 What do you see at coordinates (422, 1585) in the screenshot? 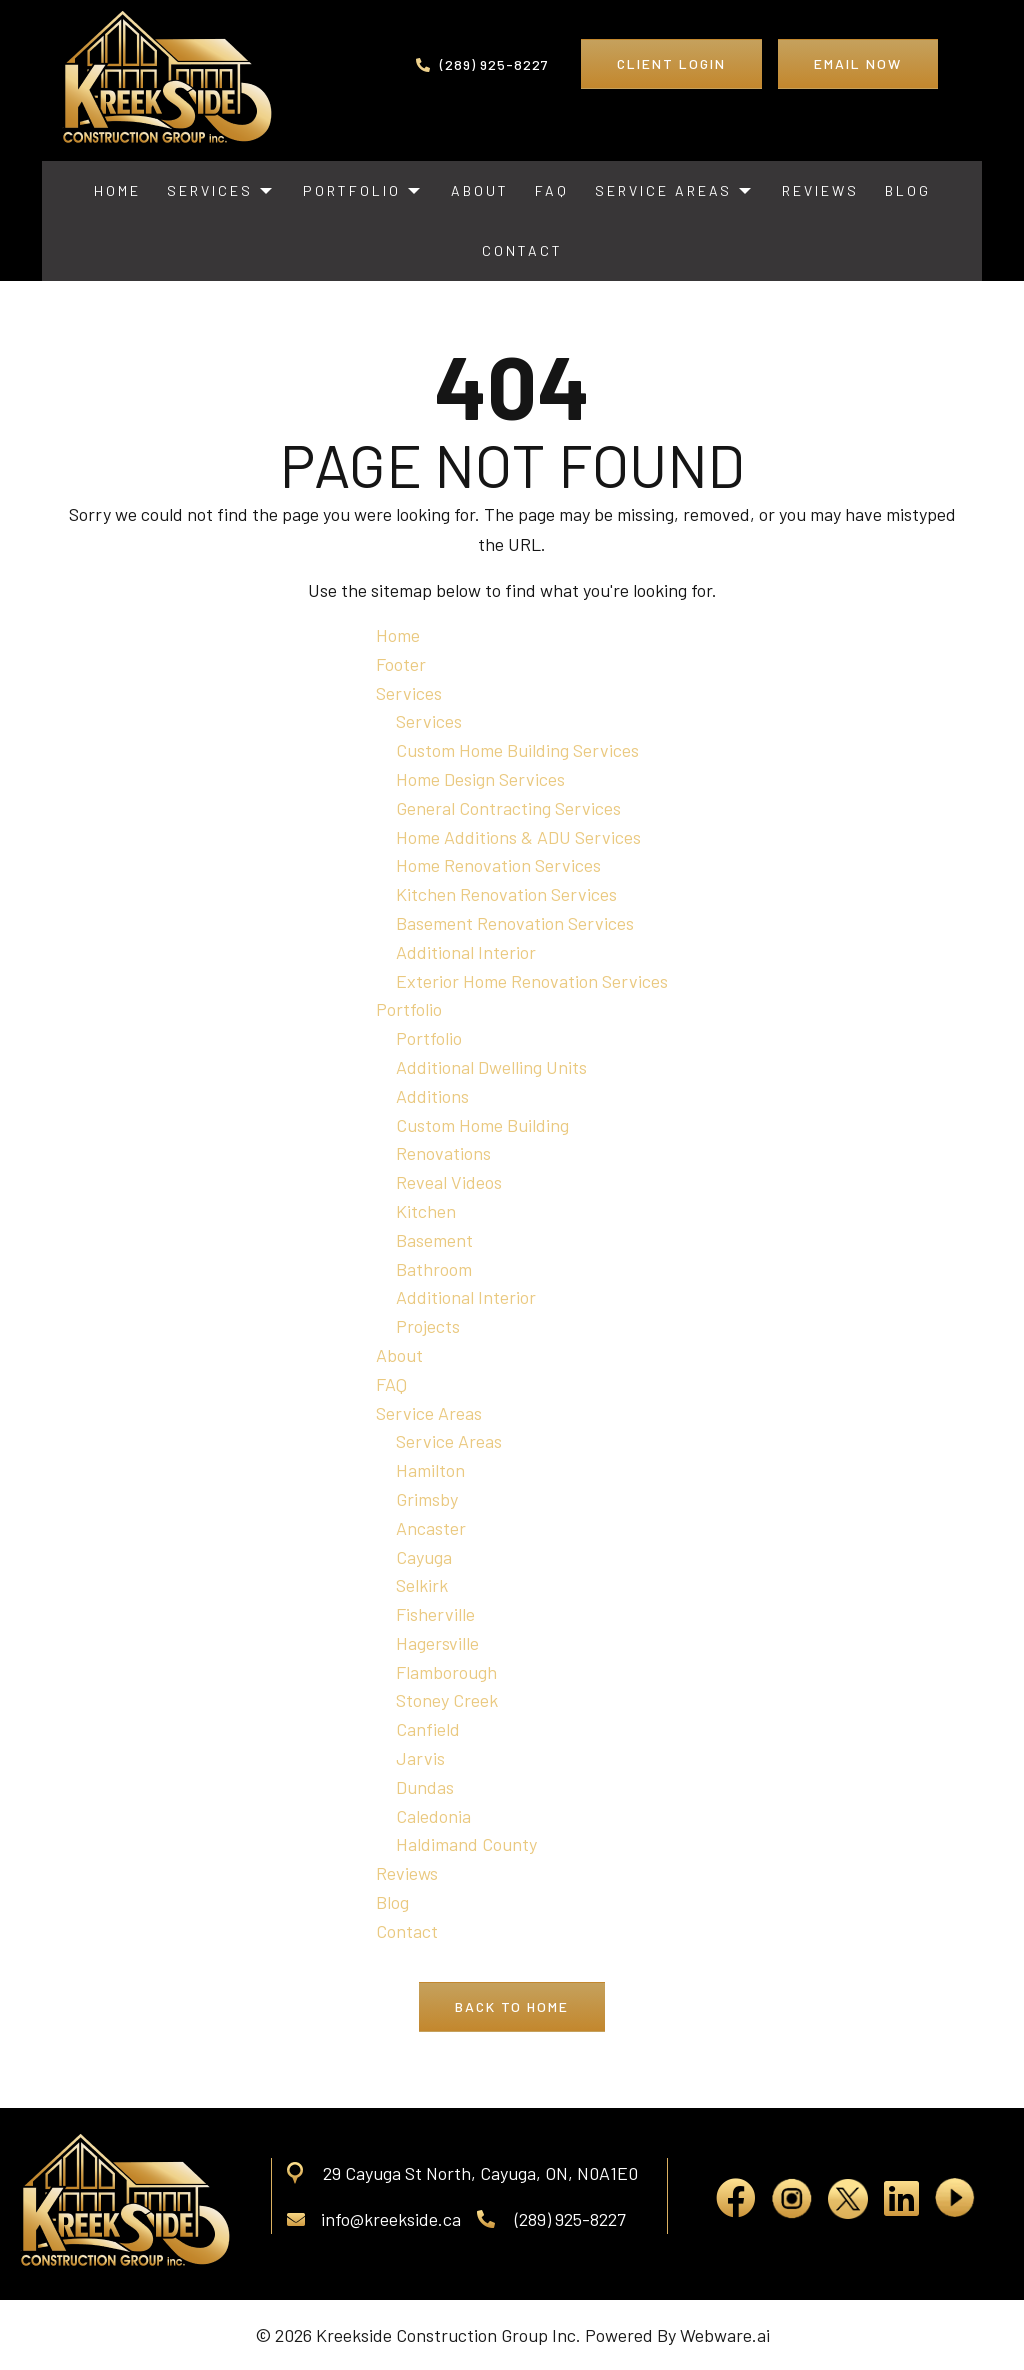
I see `Selkirk` at bounding box center [422, 1585].